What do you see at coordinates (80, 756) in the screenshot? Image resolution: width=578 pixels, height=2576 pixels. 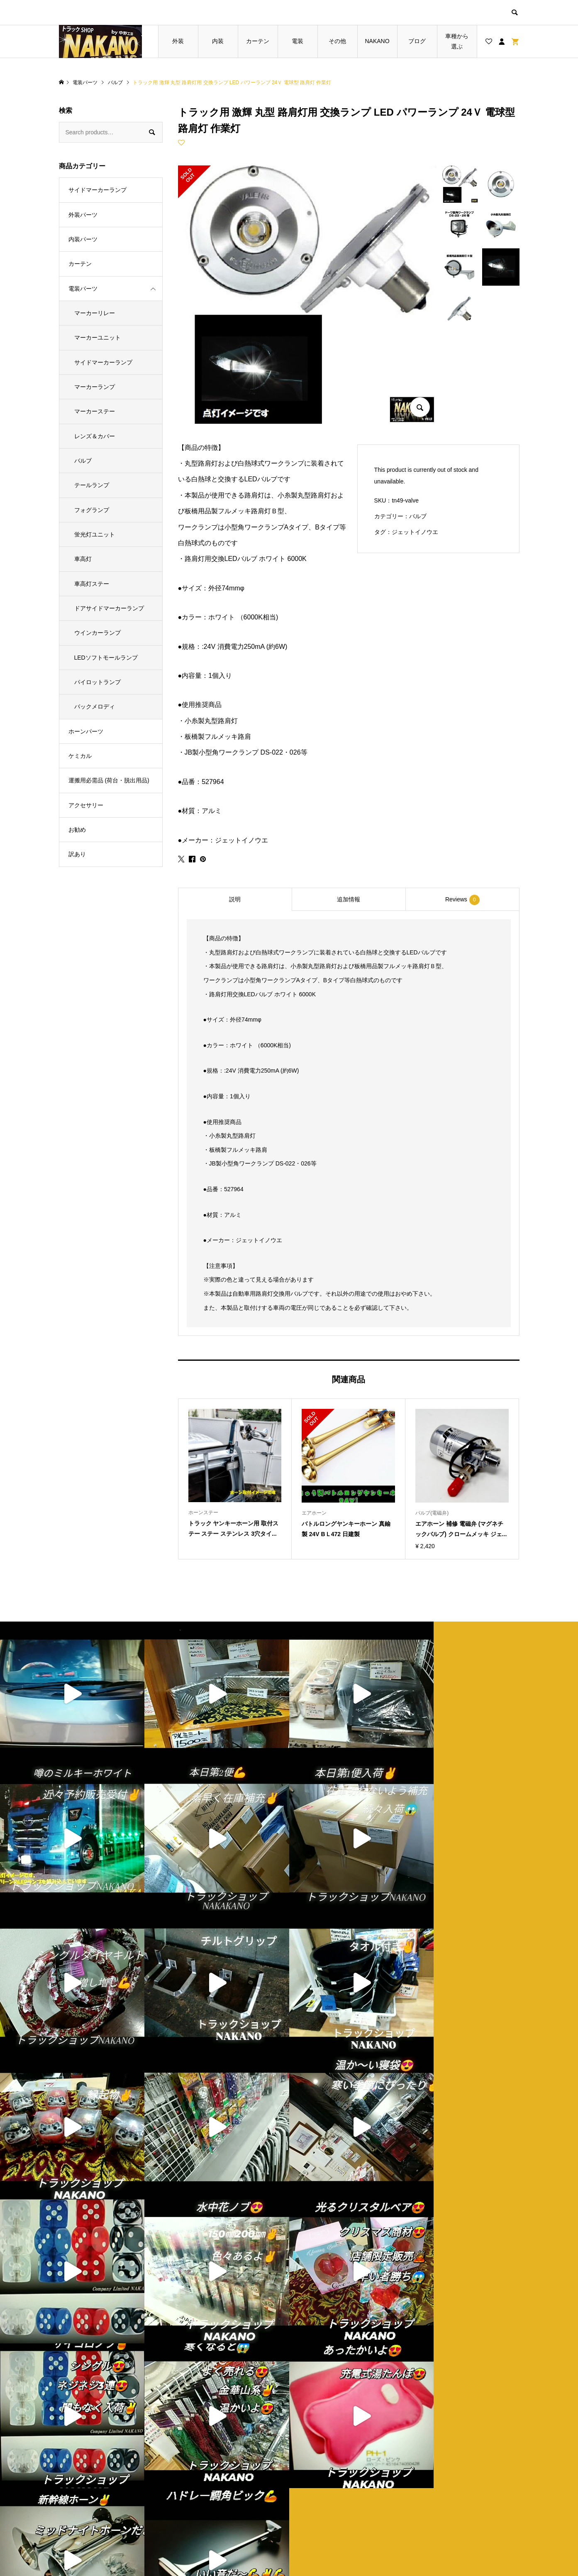 I see `ケミカル` at bounding box center [80, 756].